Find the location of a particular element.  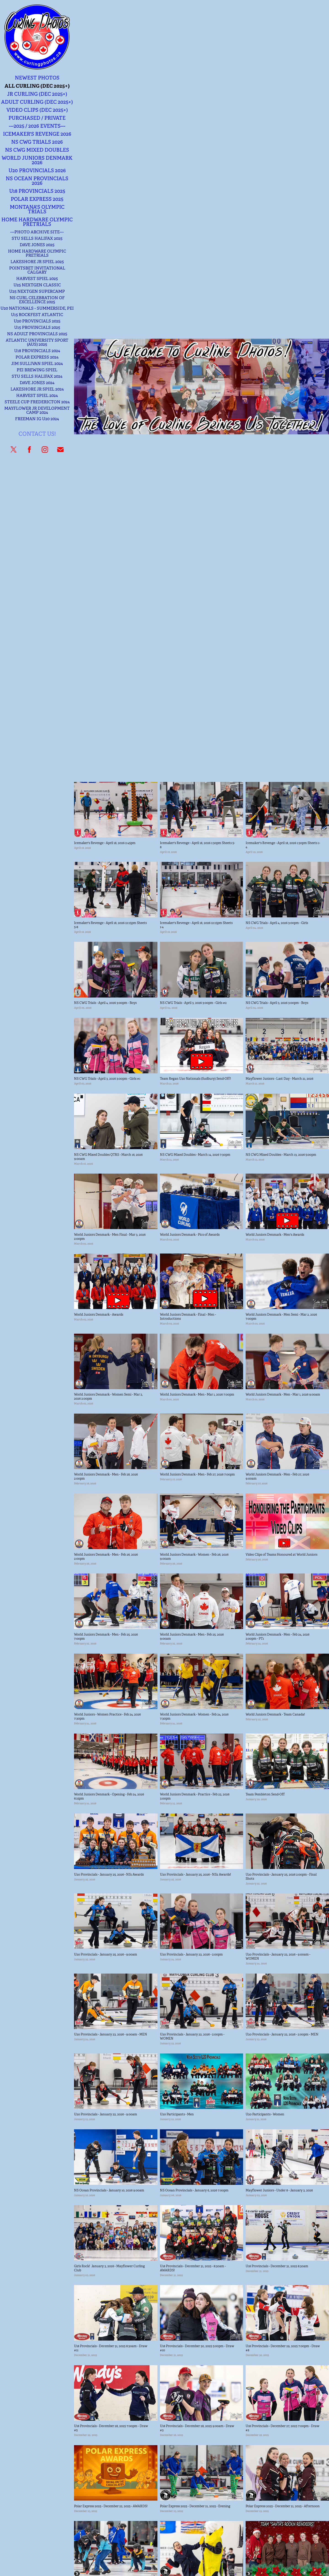

Mayflower Jr Development Camp 2024 is located at coordinates (37, 410).